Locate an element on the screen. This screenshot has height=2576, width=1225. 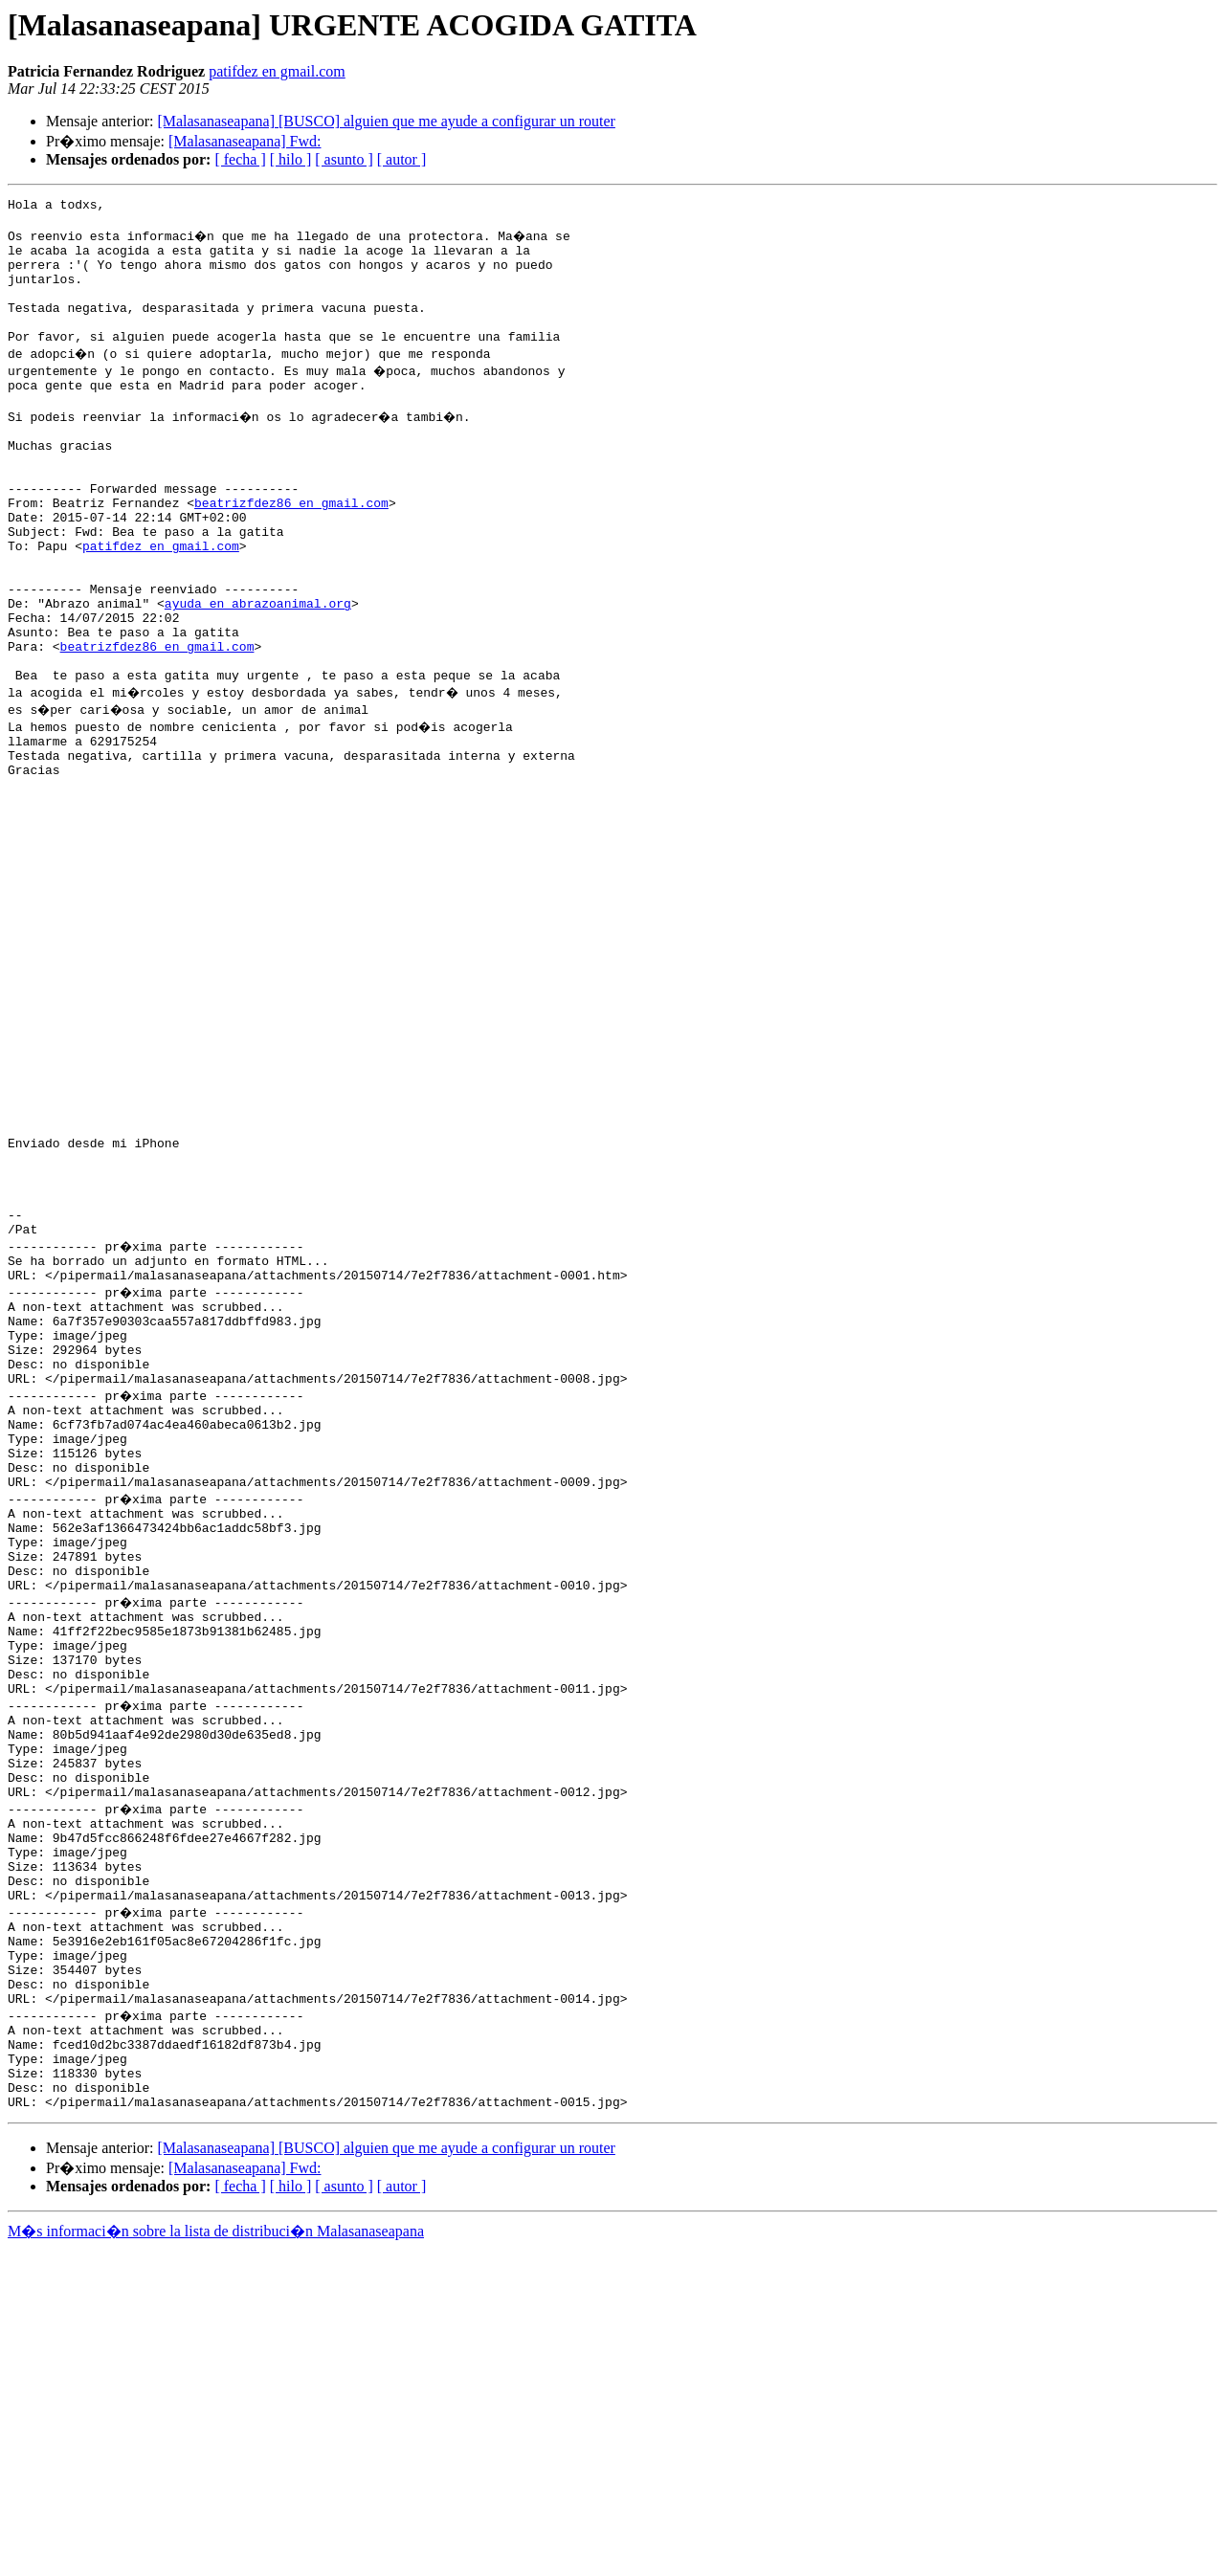
[ autor ] is located at coordinates (402, 159).